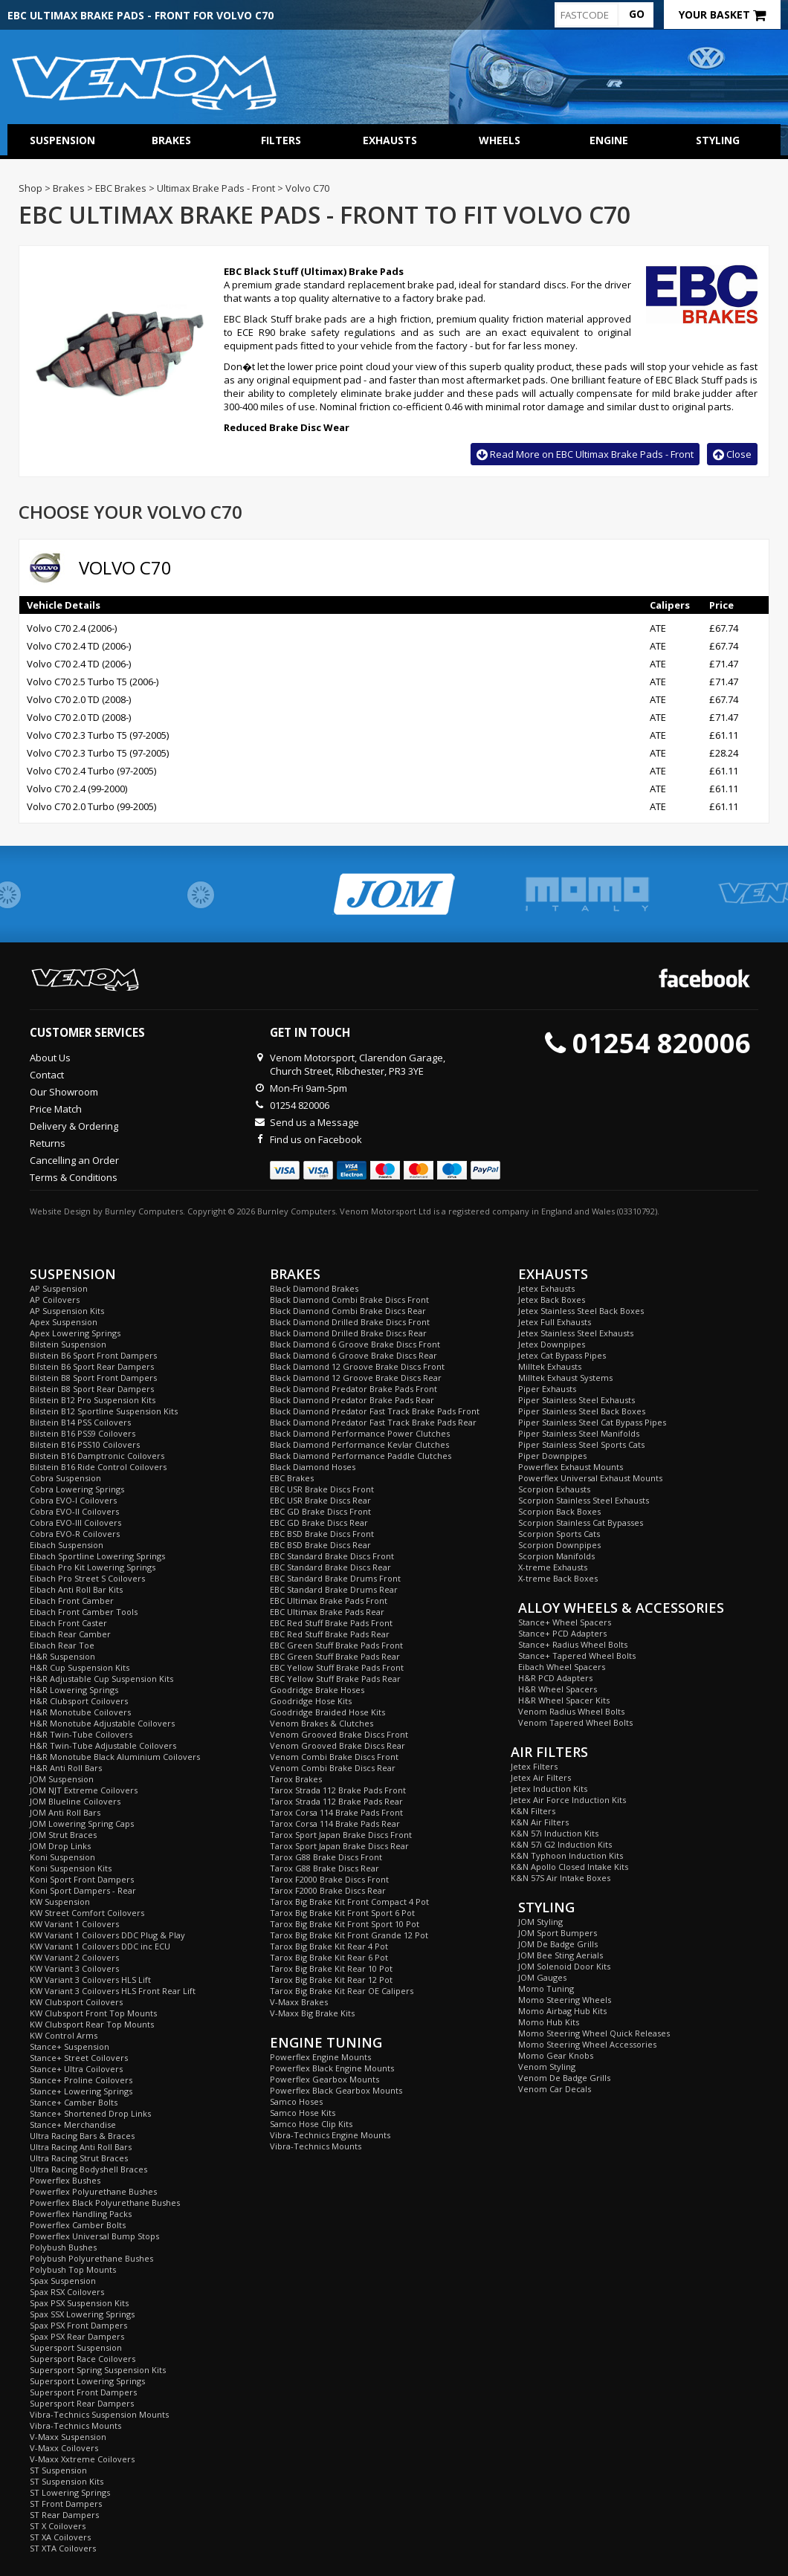  What do you see at coordinates (326, 1857) in the screenshot?
I see `Tarox G88 Brake Discs Front` at bounding box center [326, 1857].